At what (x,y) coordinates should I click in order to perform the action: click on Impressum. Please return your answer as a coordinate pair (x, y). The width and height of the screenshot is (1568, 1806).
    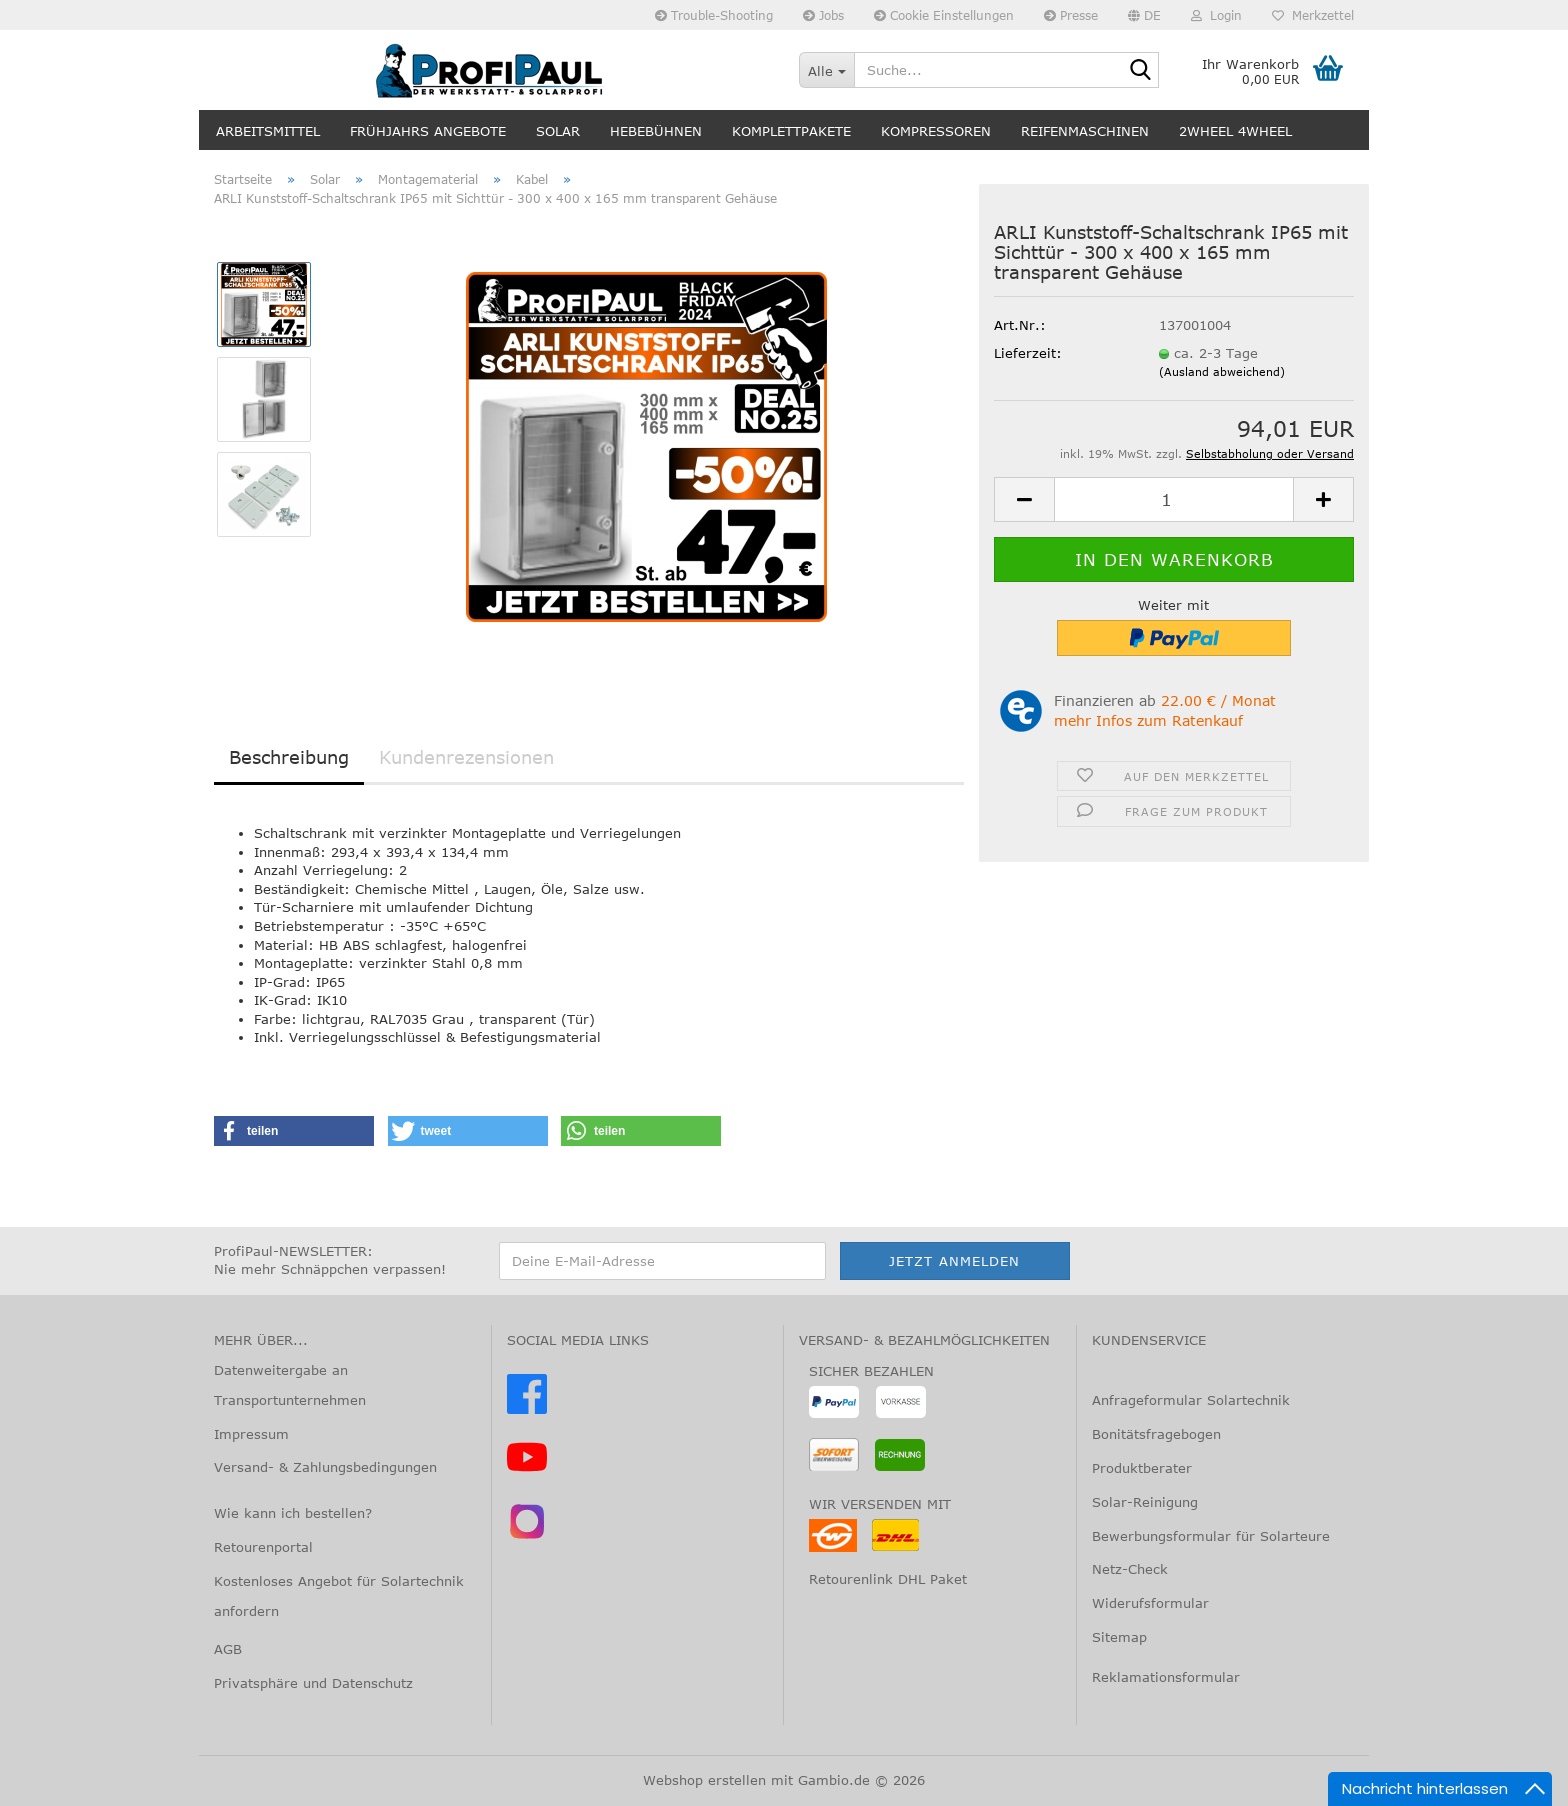
    Looking at the image, I should click on (251, 1434).